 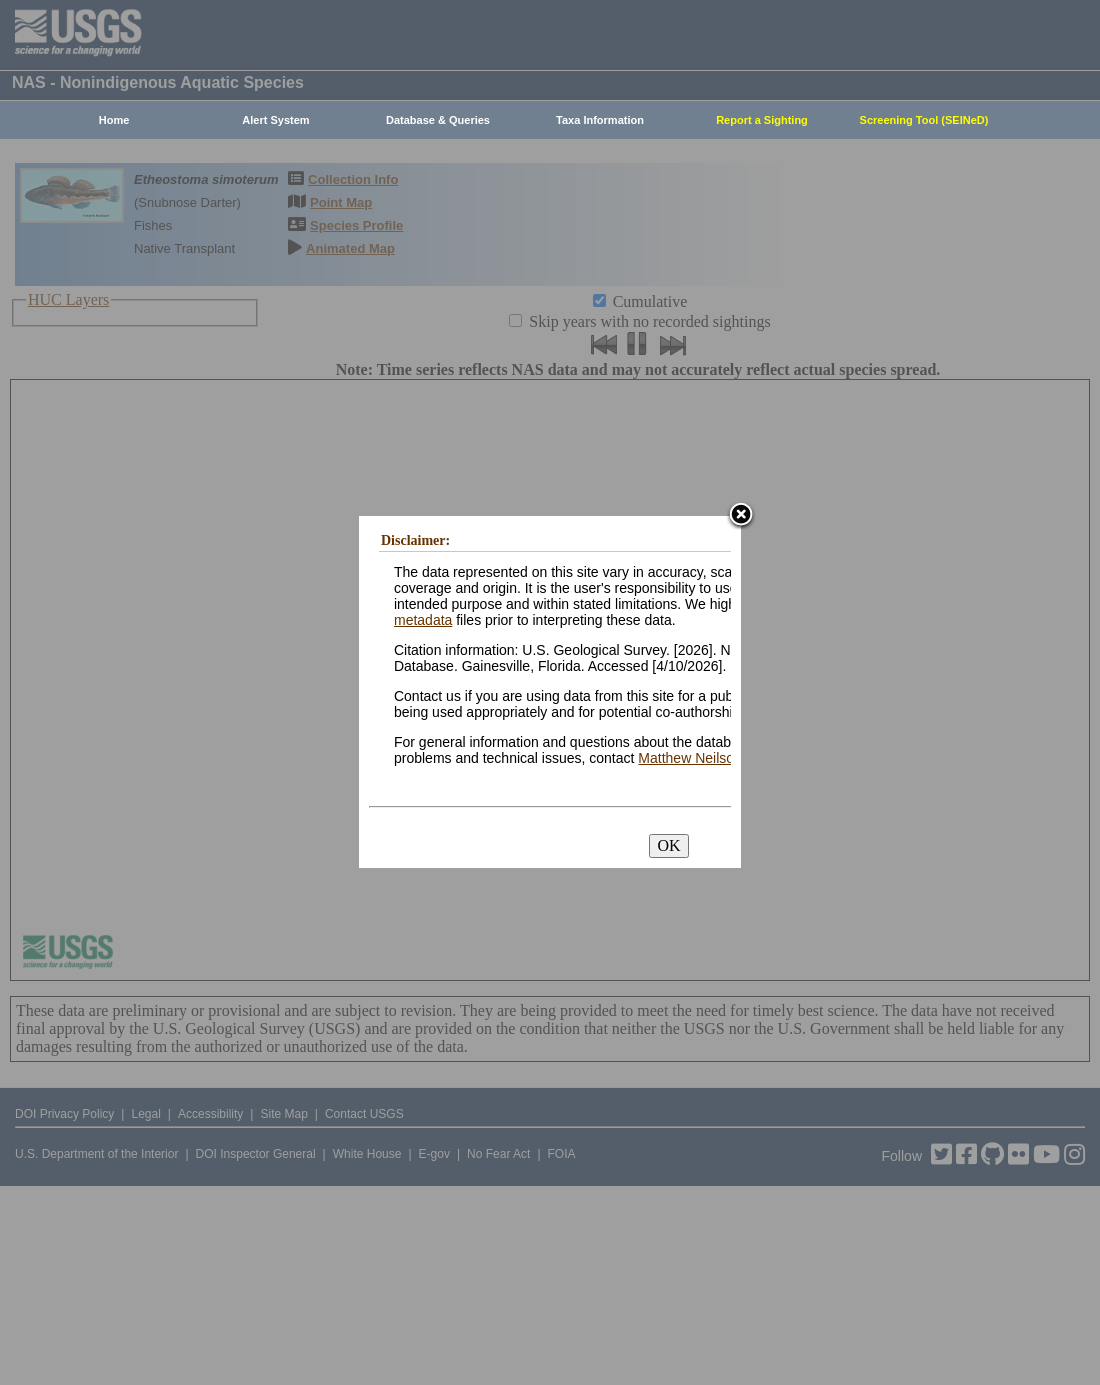 What do you see at coordinates (690, 758) in the screenshot?
I see `Matthew Neilson` at bounding box center [690, 758].